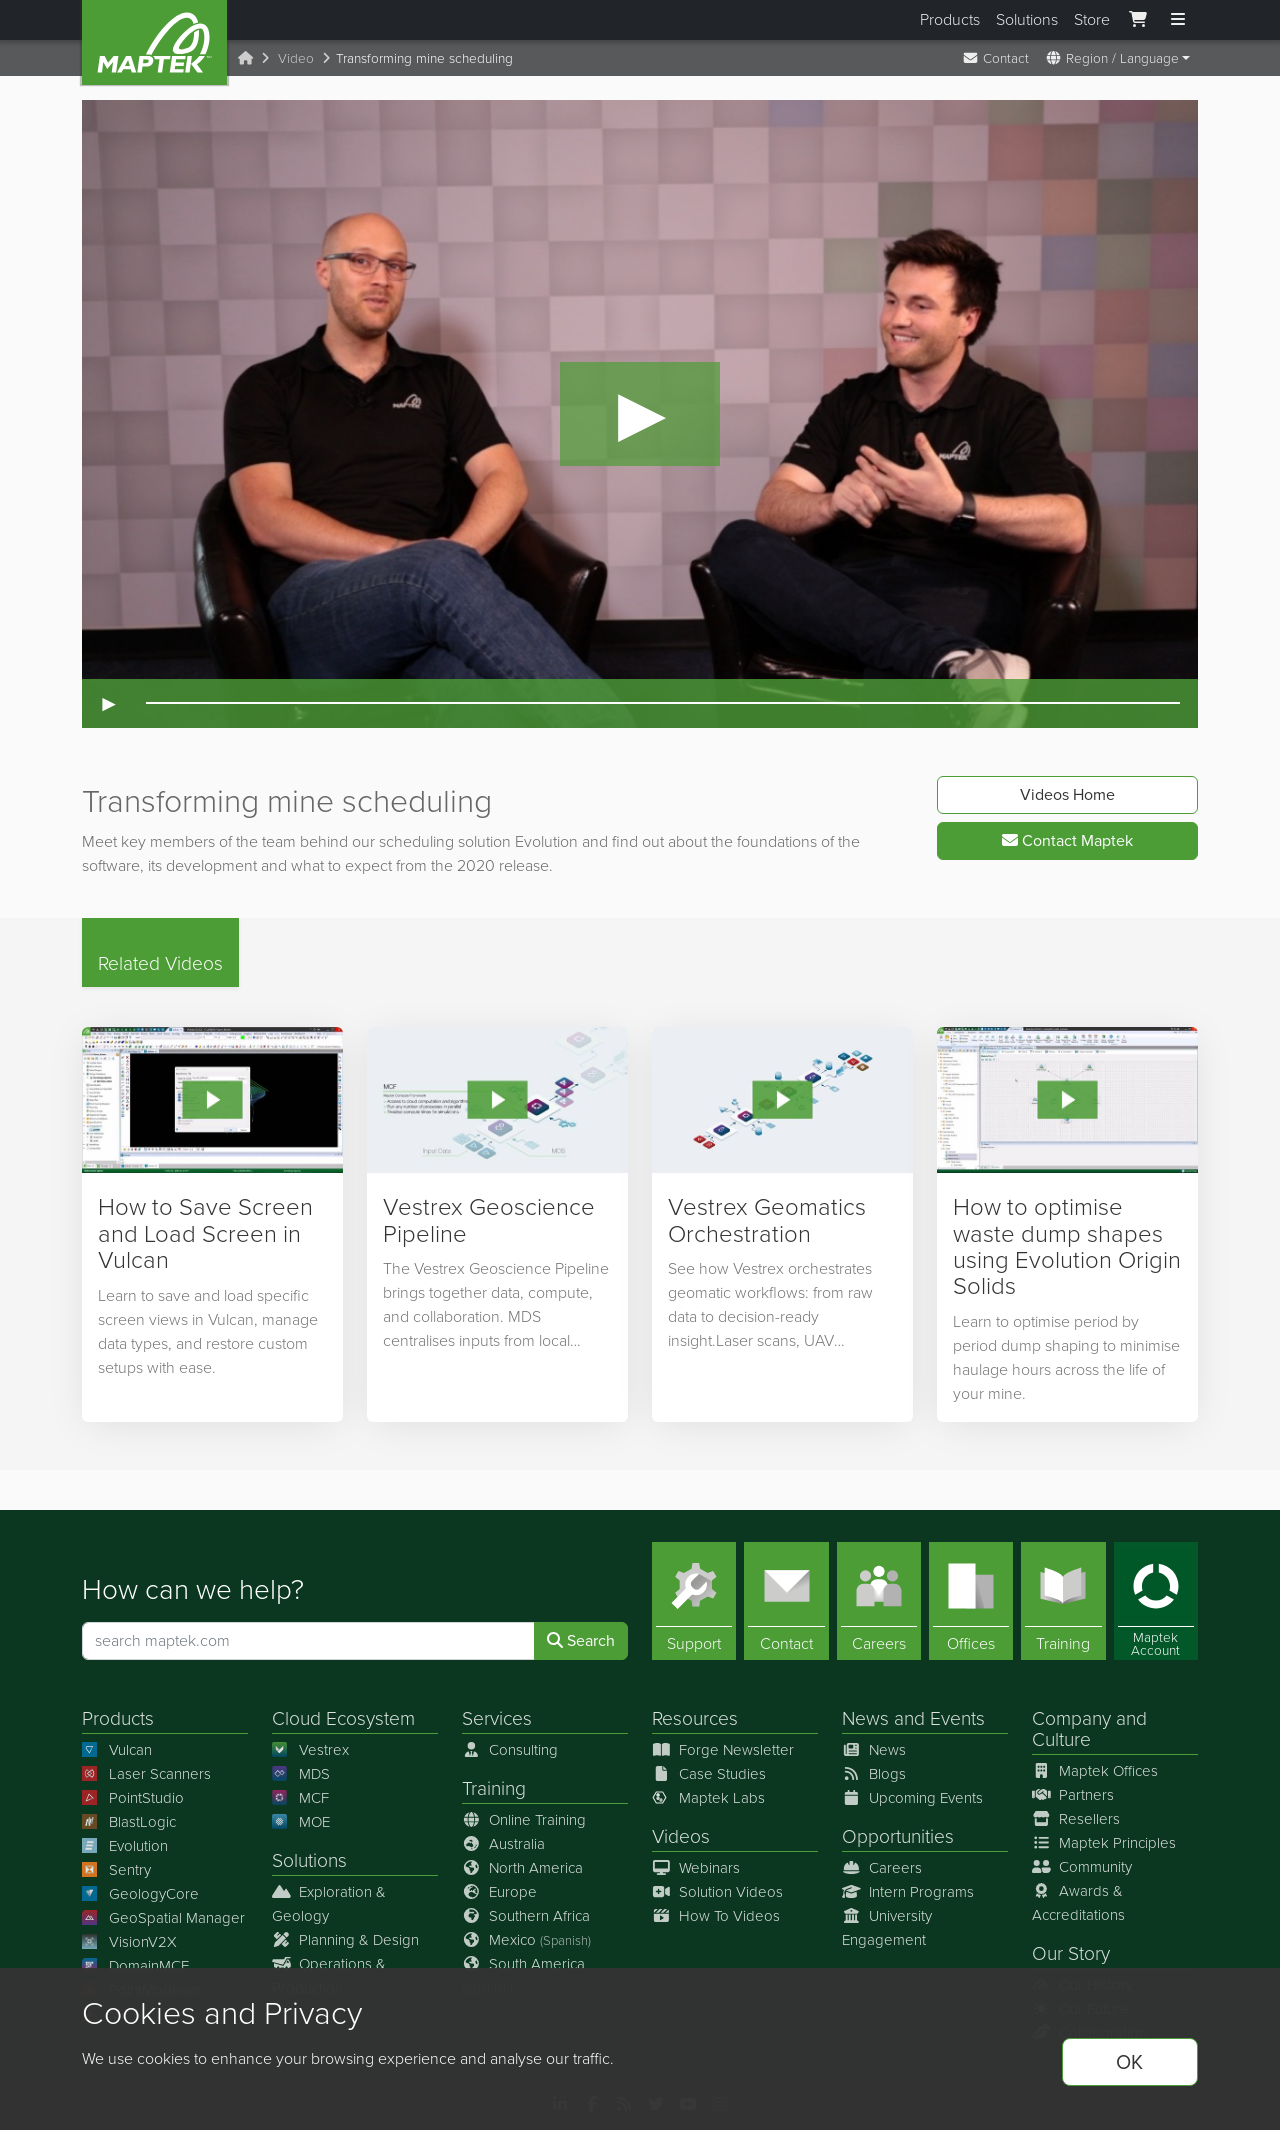 This screenshot has width=1280, height=2130. Describe the element at coordinates (135, 1966) in the screenshot. I see `DomainMCF` at that location.